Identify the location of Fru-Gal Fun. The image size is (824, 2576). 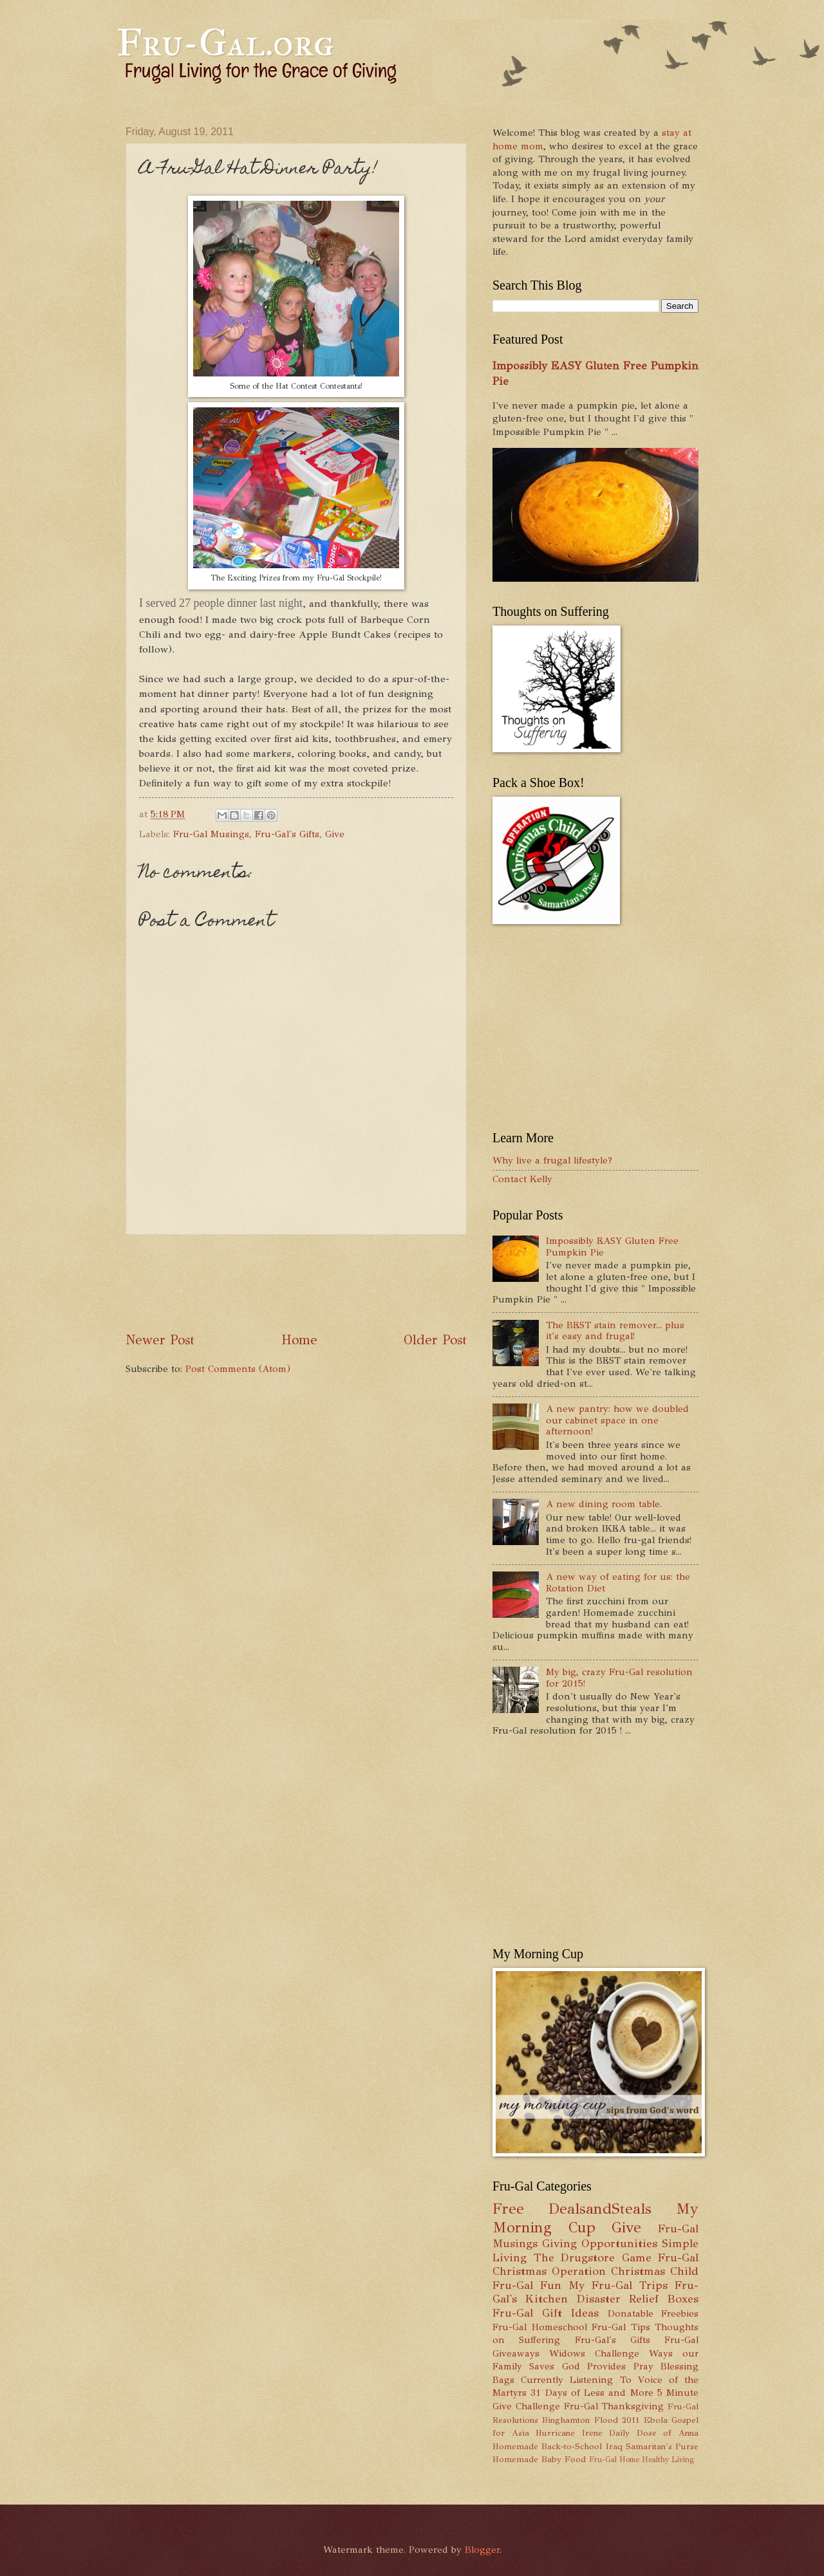
(526, 2285).